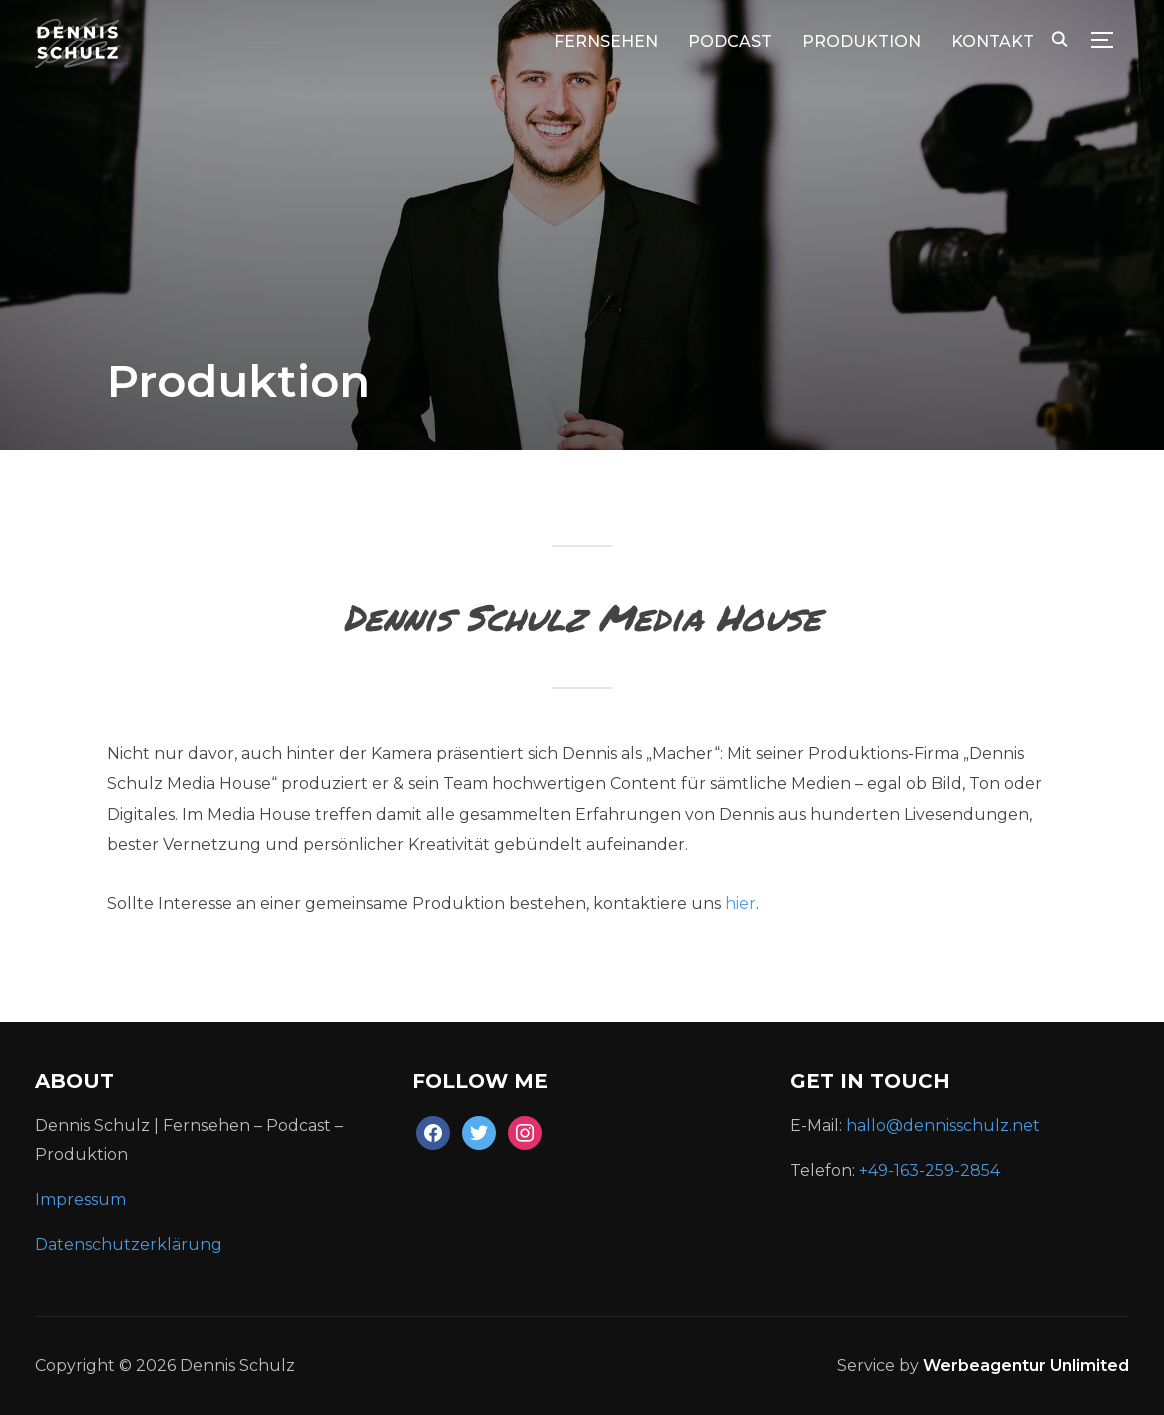  What do you see at coordinates (929, 1170) in the screenshot?
I see `+49-163-259-2854` at bounding box center [929, 1170].